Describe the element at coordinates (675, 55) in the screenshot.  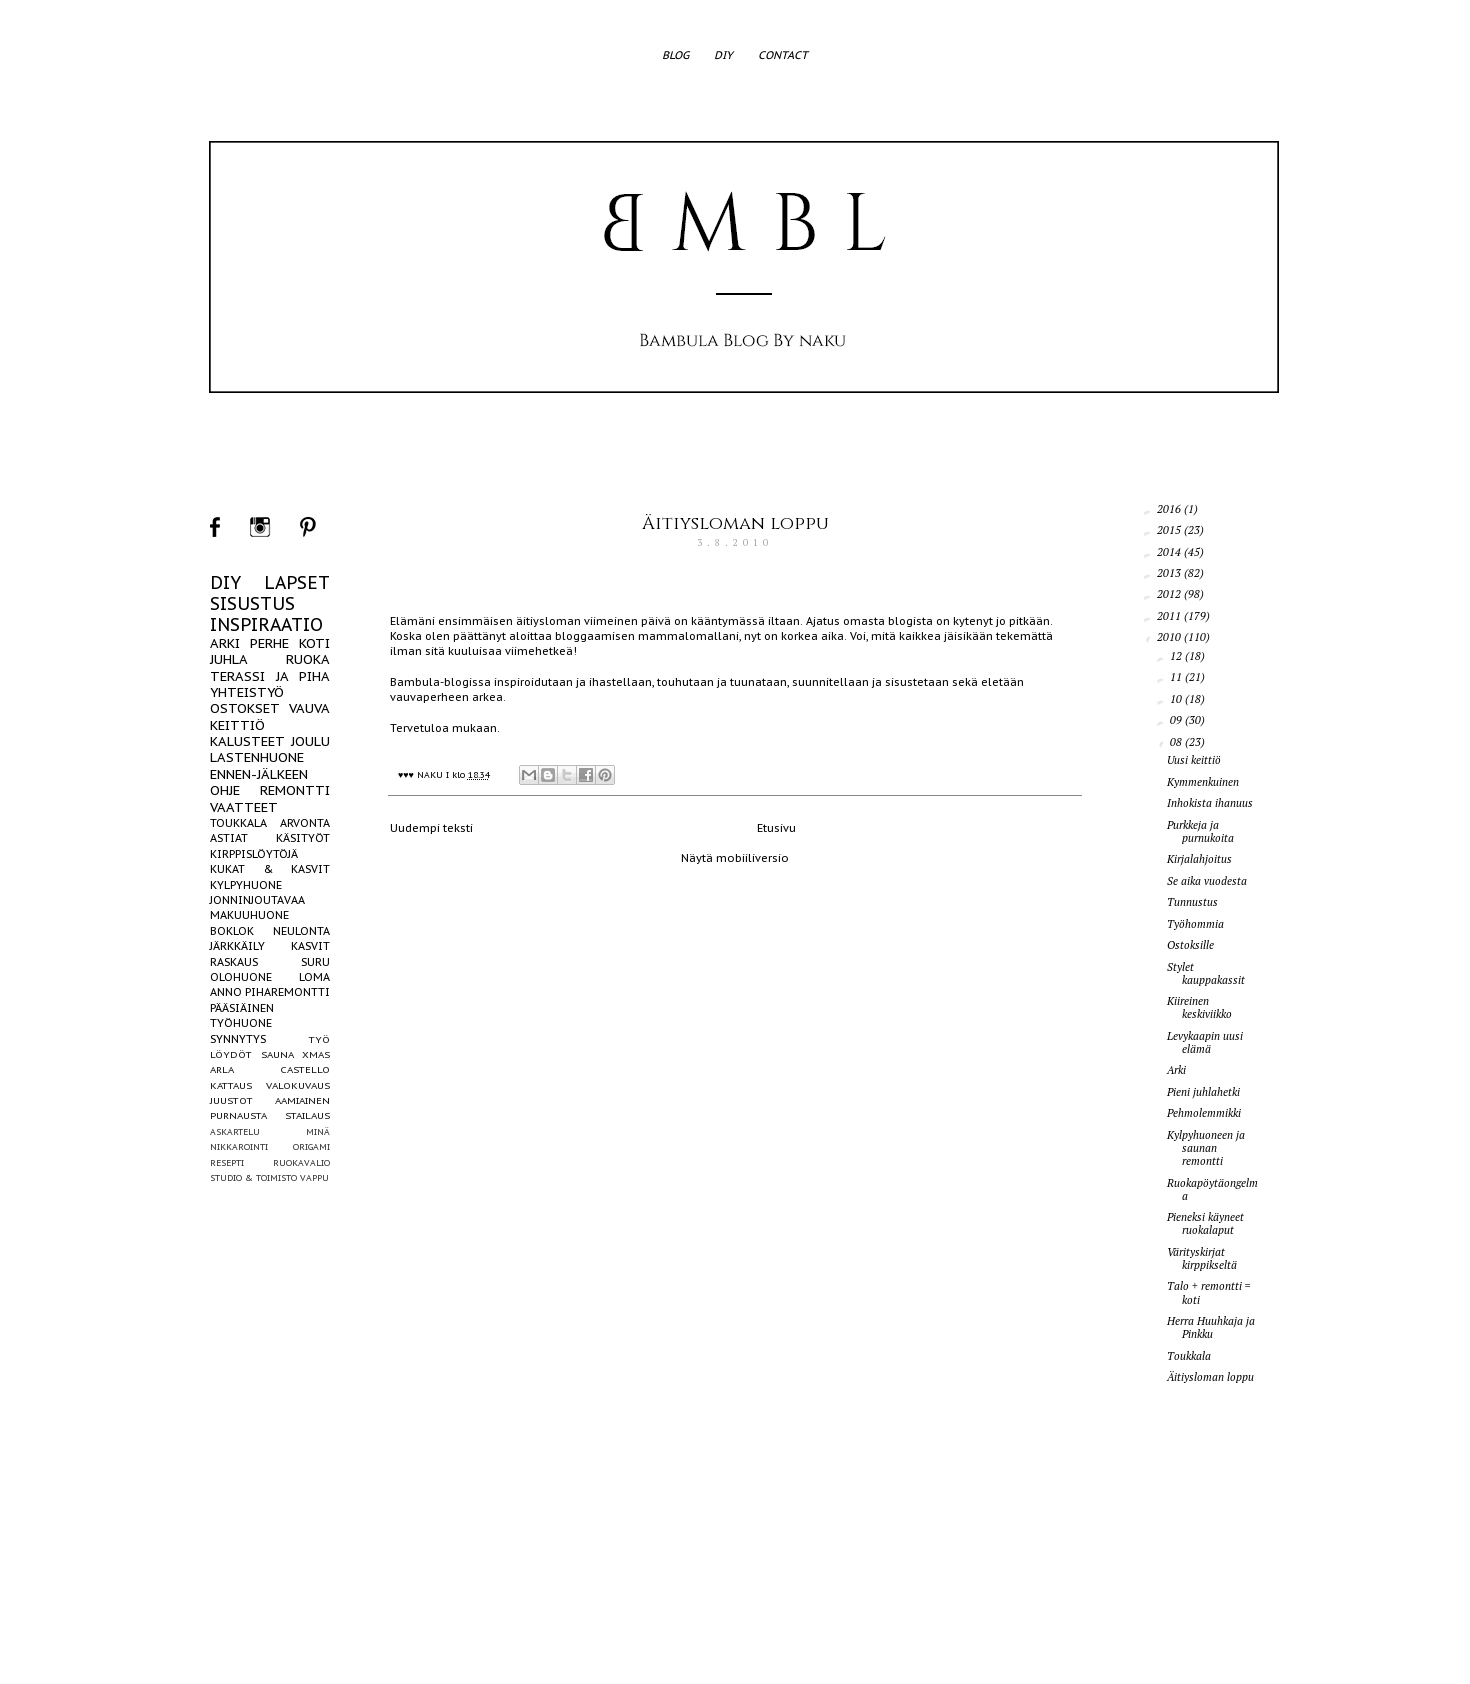
I see `BLOG` at that location.